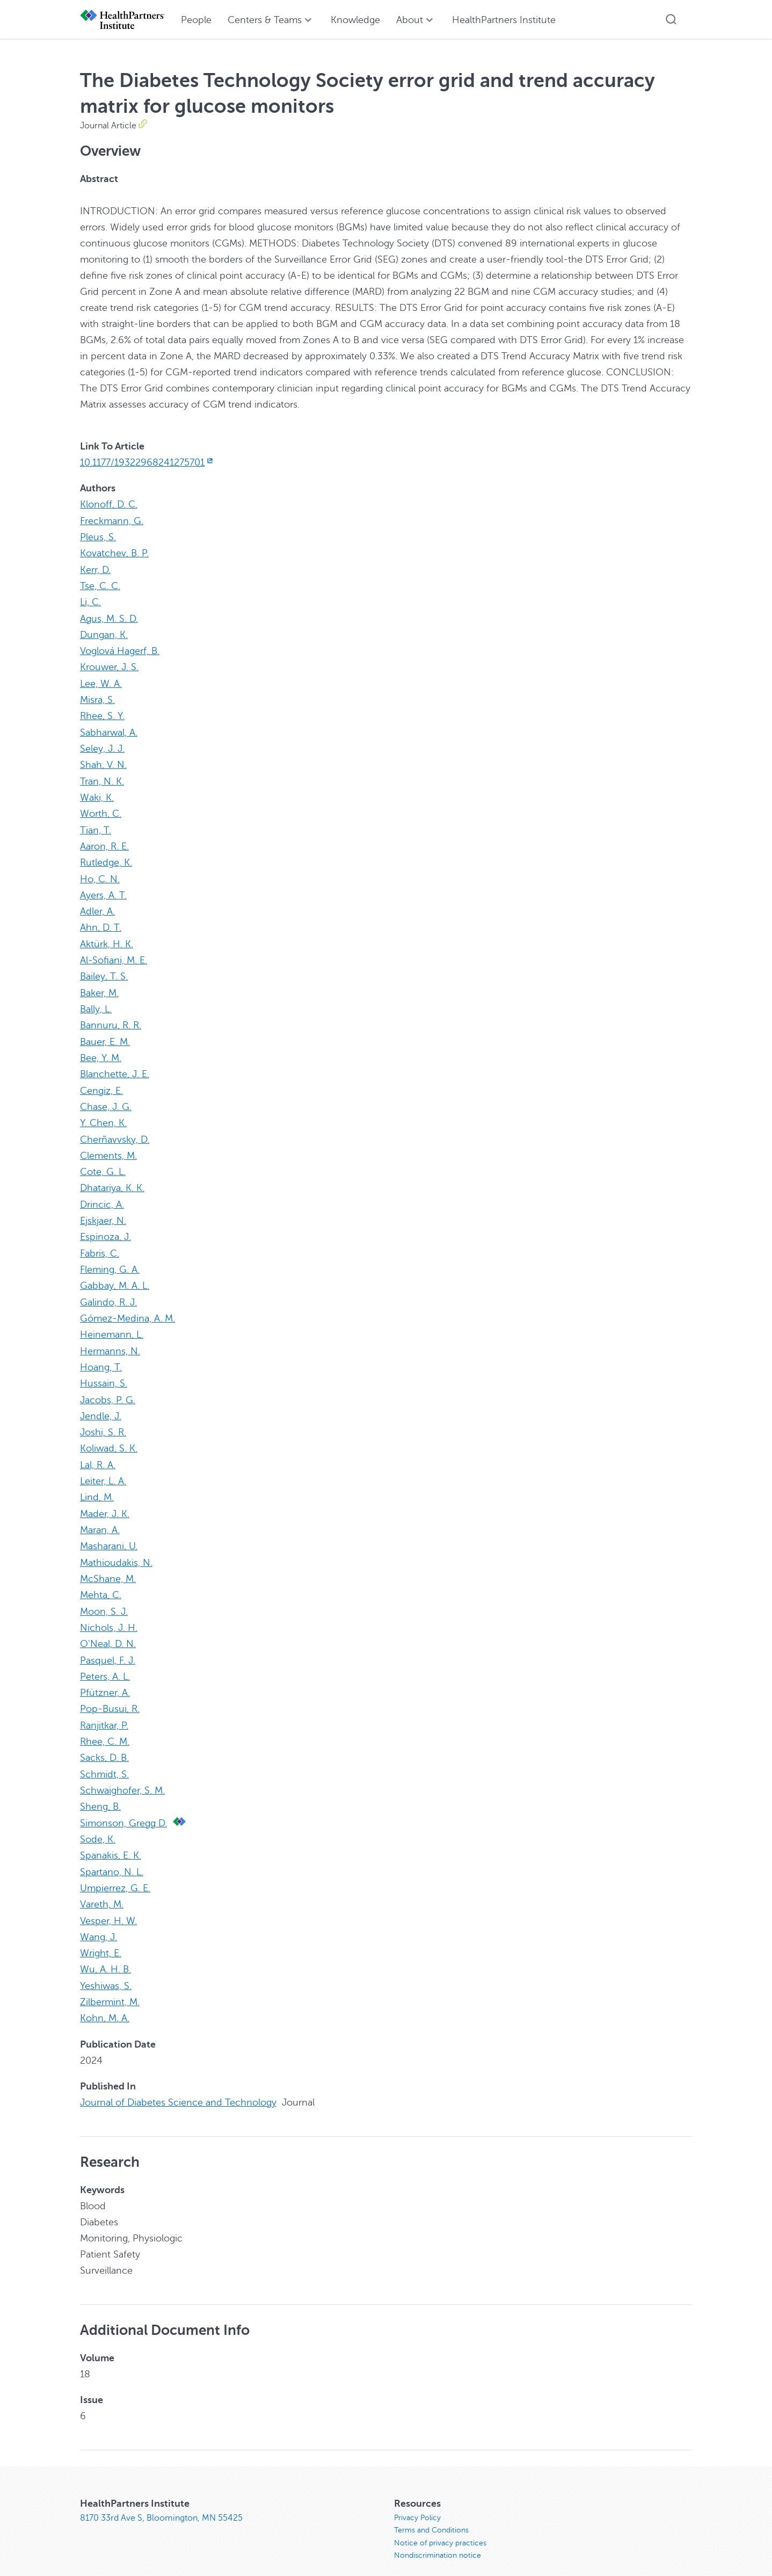 This screenshot has height=2576, width=772. I want to click on Rhee, S. Y., so click(102, 713).